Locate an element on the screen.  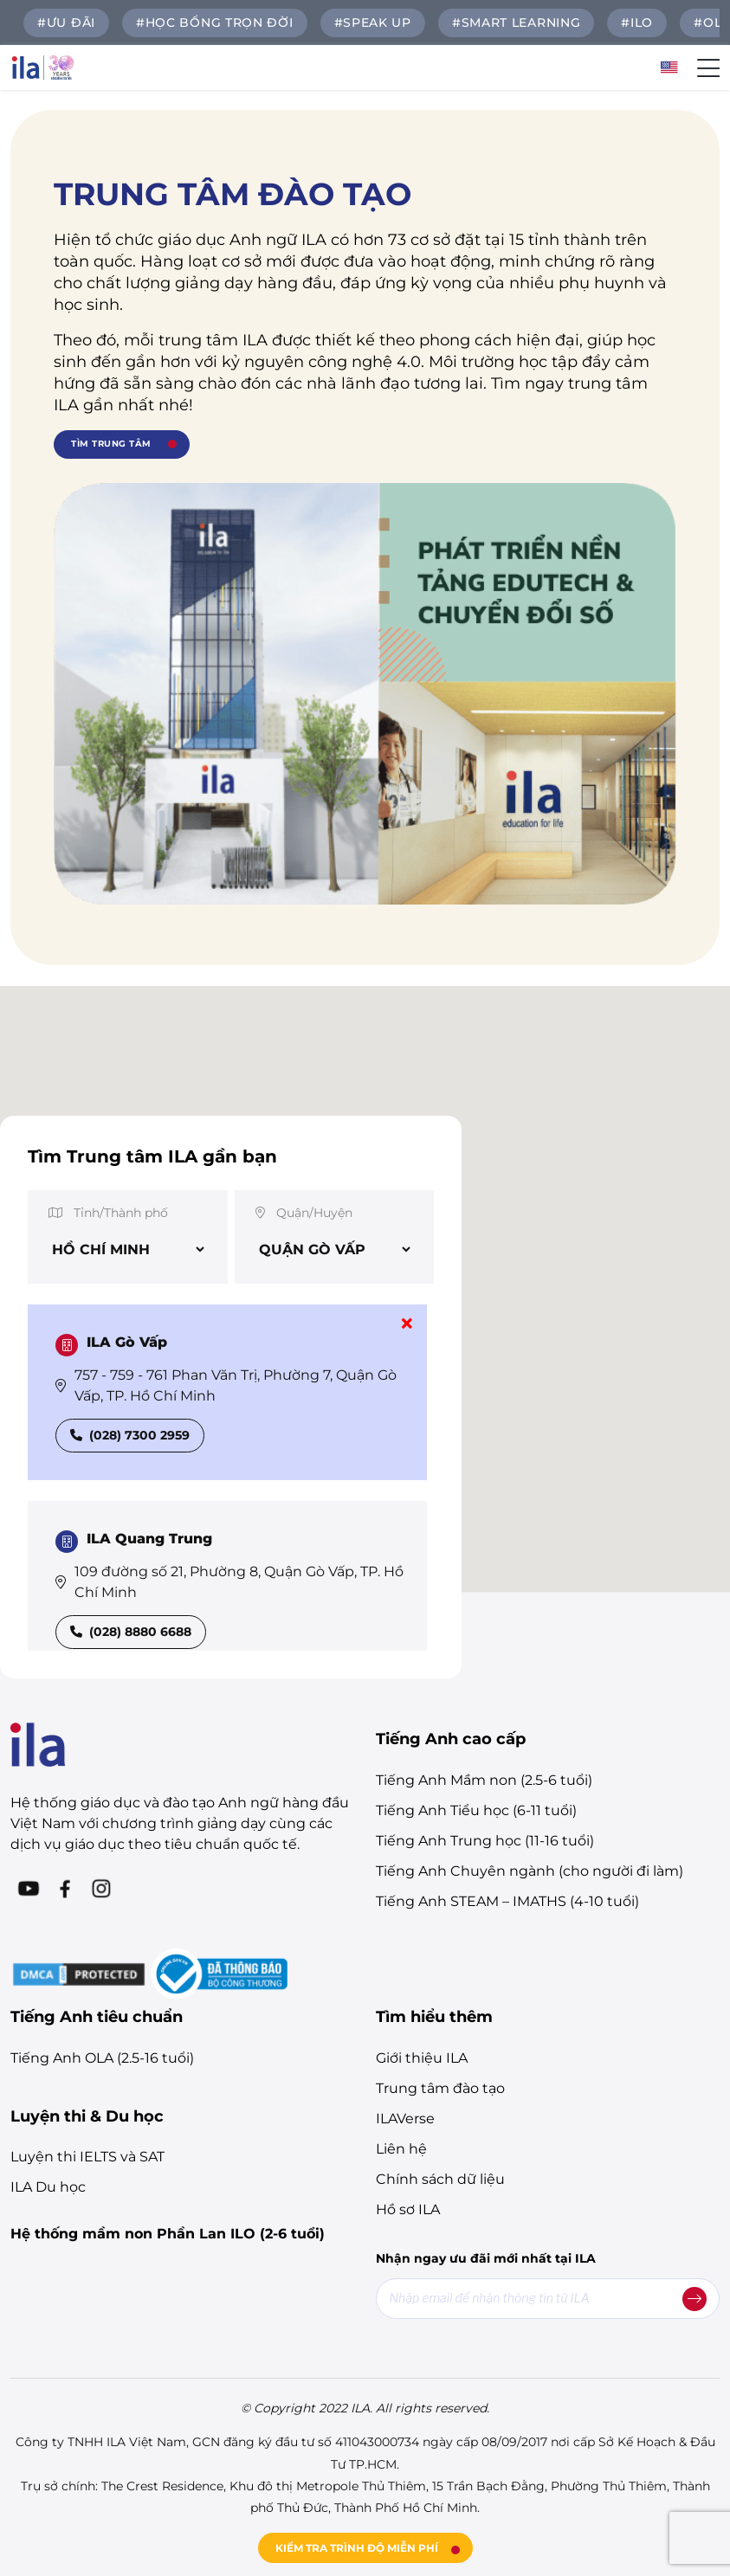
#ƯU ĐÃI is located at coordinates (66, 22).